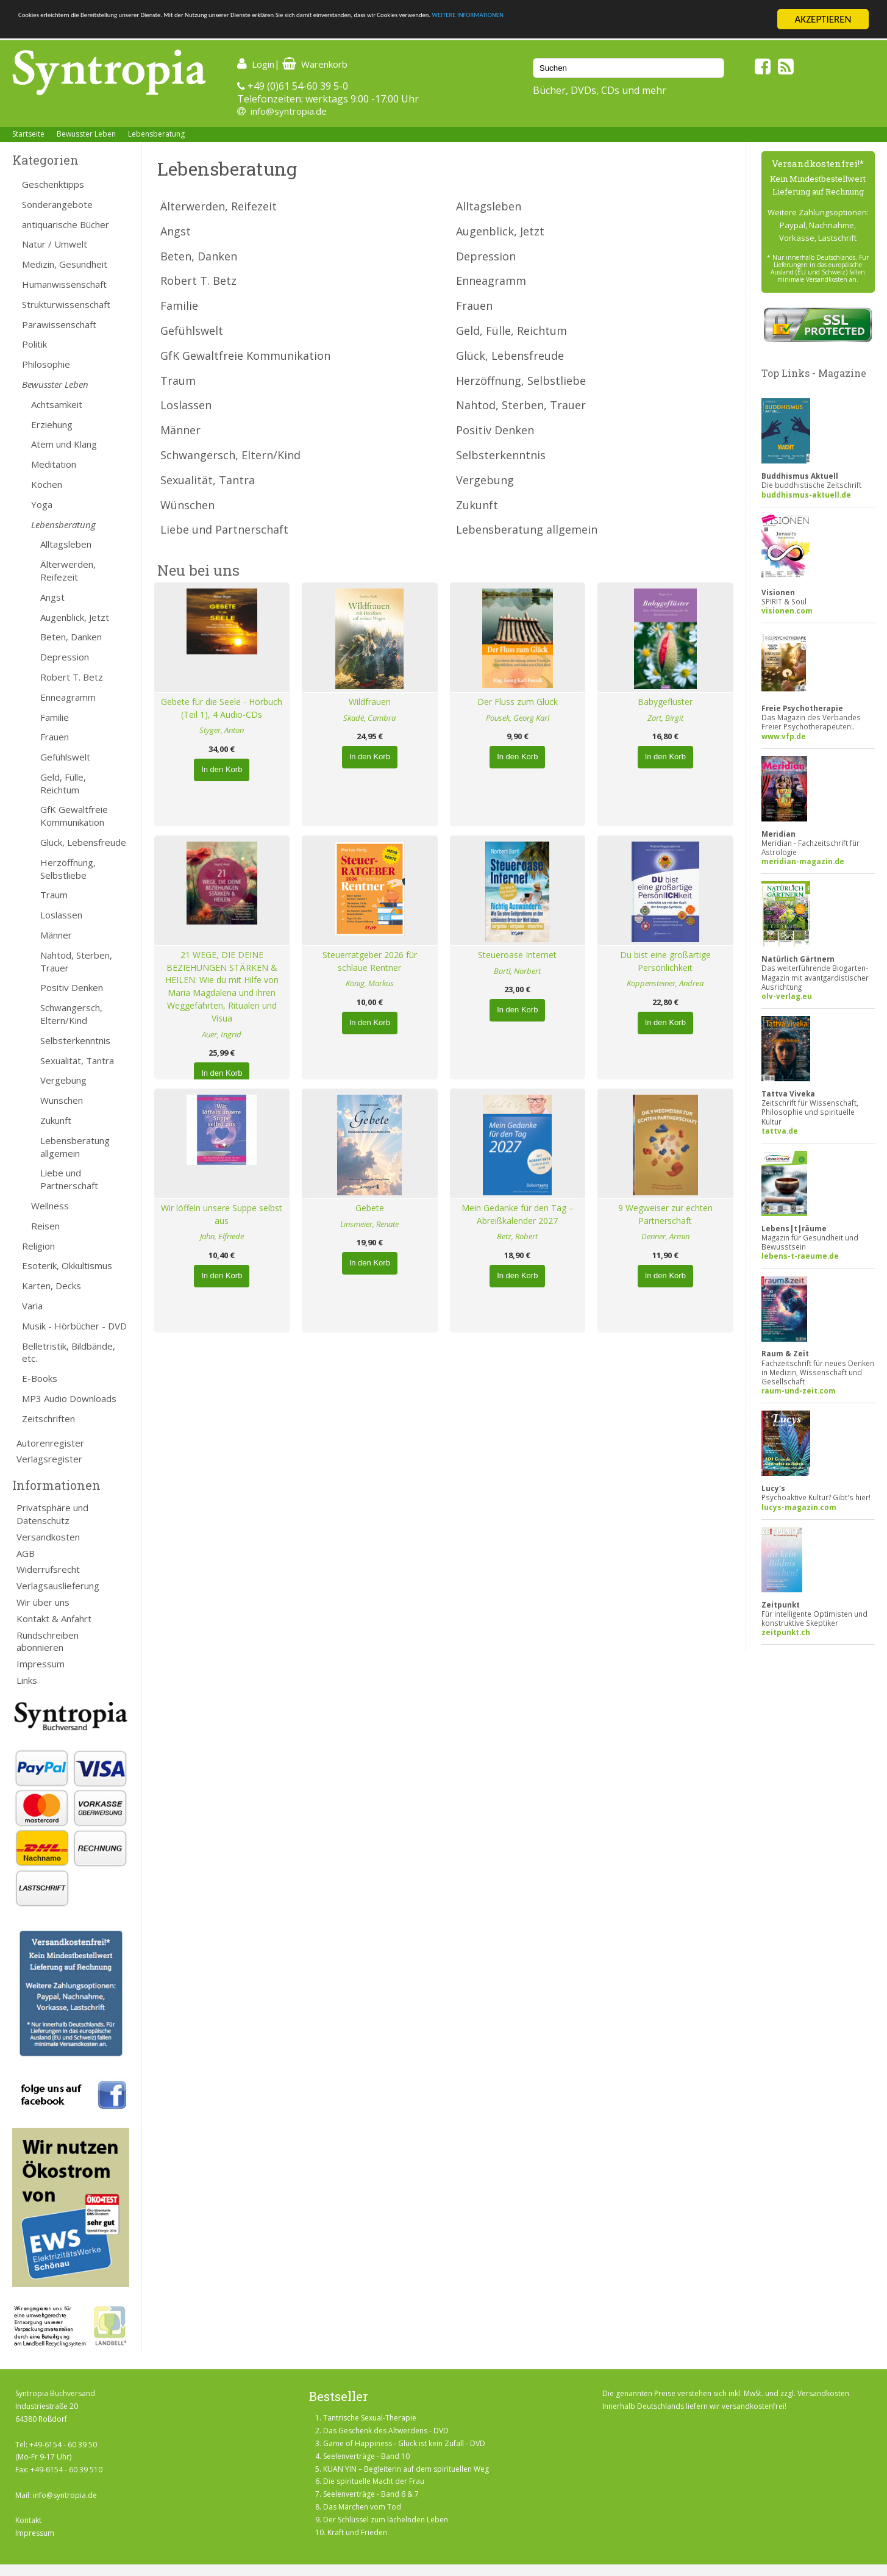 Image resolution: width=887 pixels, height=2576 pixels. What do you see at coordinates (46, 364) in the screenshot?
I see `Philosophie` at bounding box center [46, 364].